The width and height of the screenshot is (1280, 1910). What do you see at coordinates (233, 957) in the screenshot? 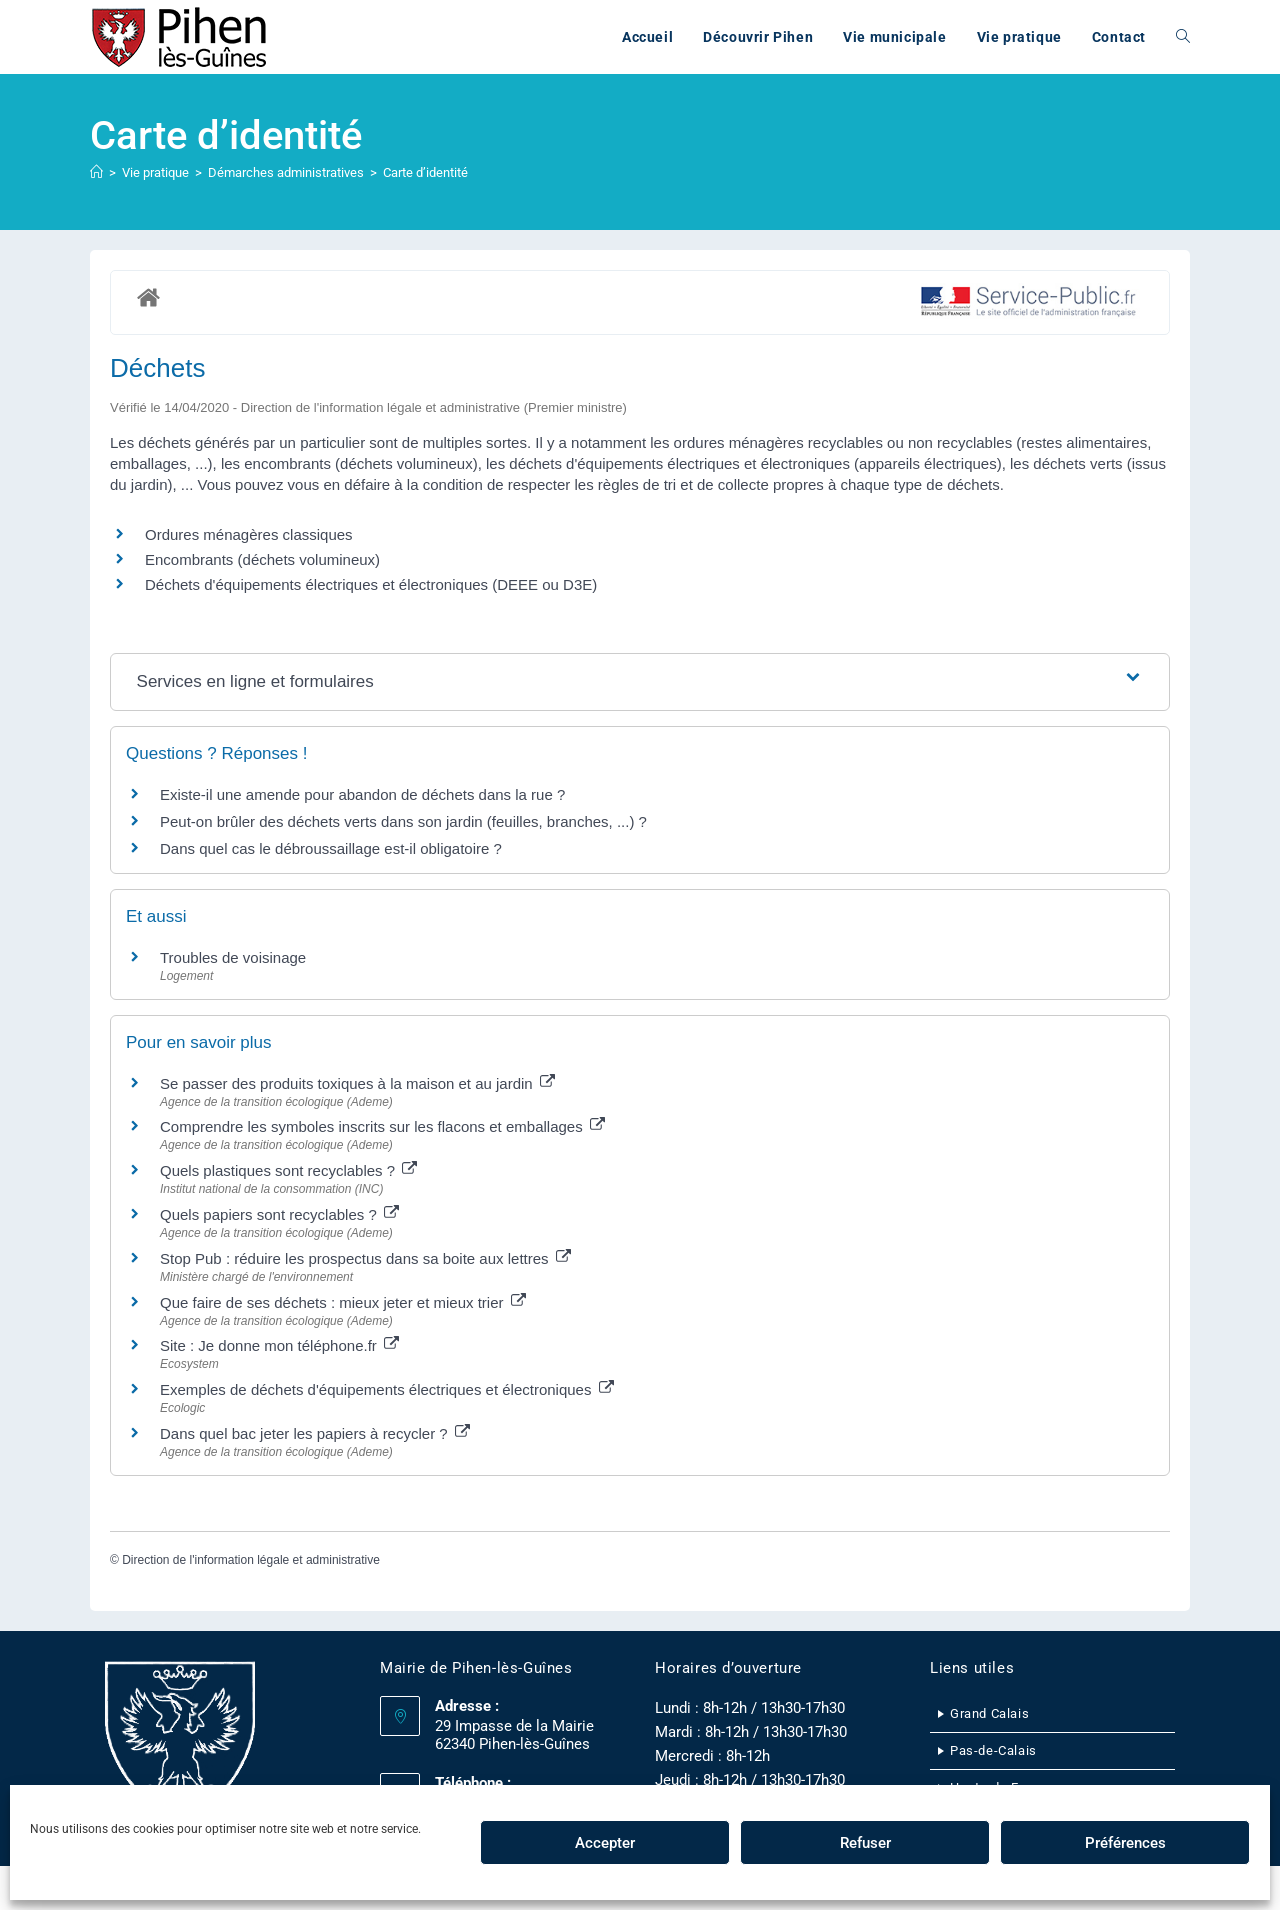
I see `Troubles de voisinage` at bounding box center [233, 957].